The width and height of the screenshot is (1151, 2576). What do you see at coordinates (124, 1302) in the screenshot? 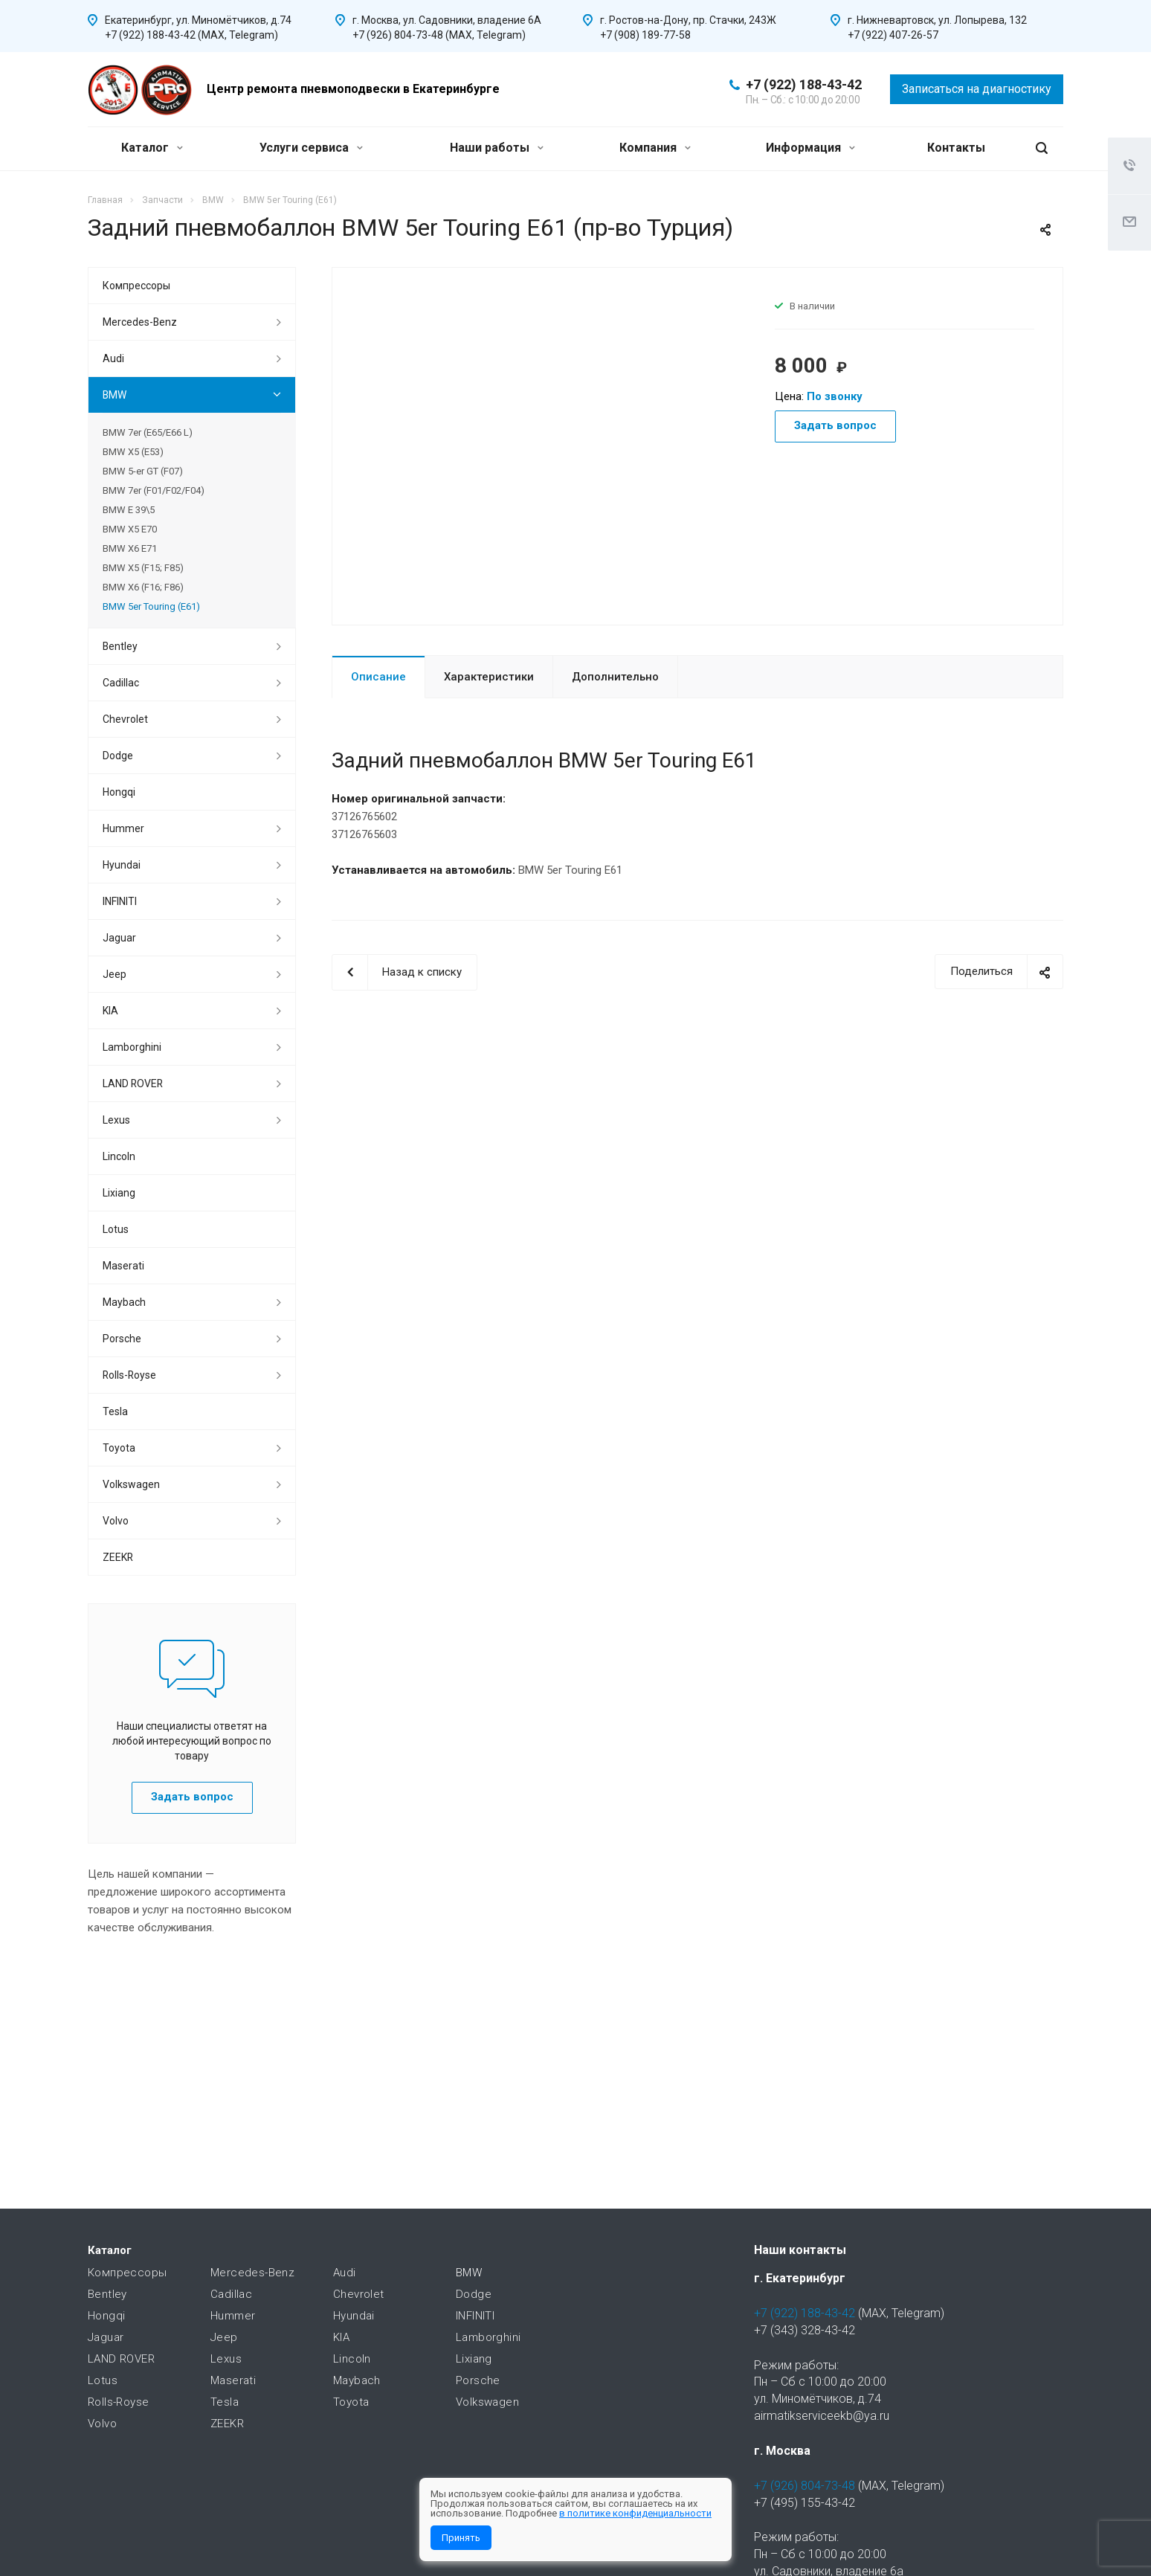
I see `Maybach` at bounding box center [124, 1302].